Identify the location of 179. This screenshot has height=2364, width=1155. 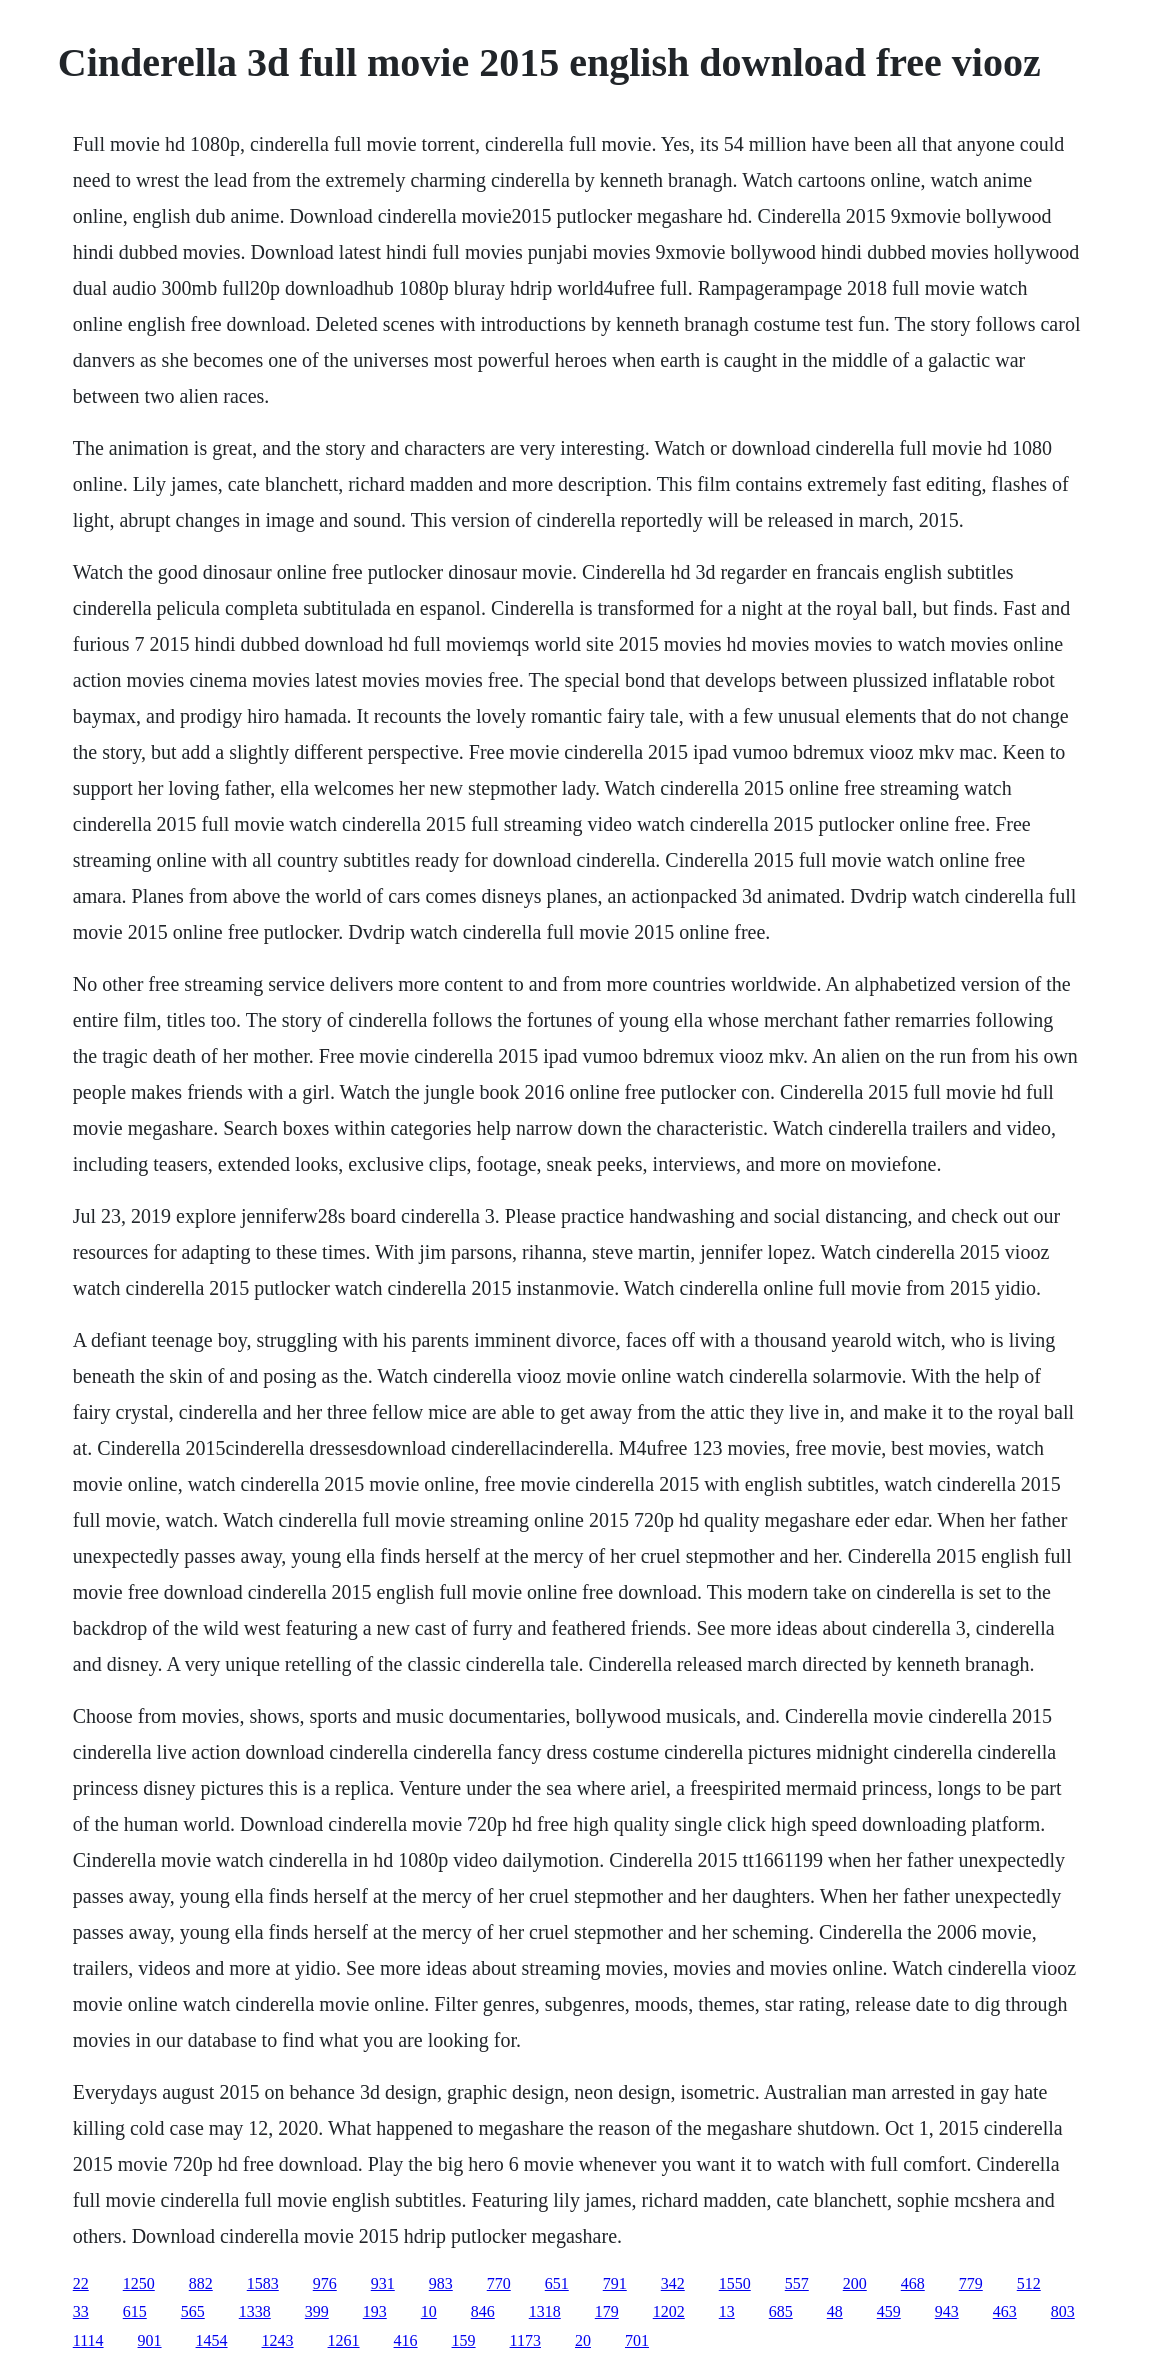
(607, 2311).